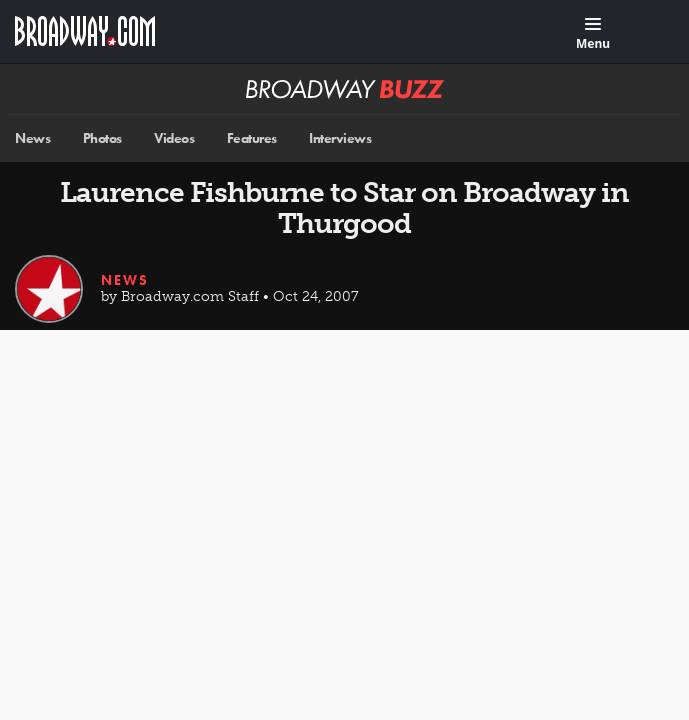 The height and width of the screenshot is (720, 689). What do you see at coordinates (252, 138) in the screenshot?
I see `Features` at bounding box center [252, 138].